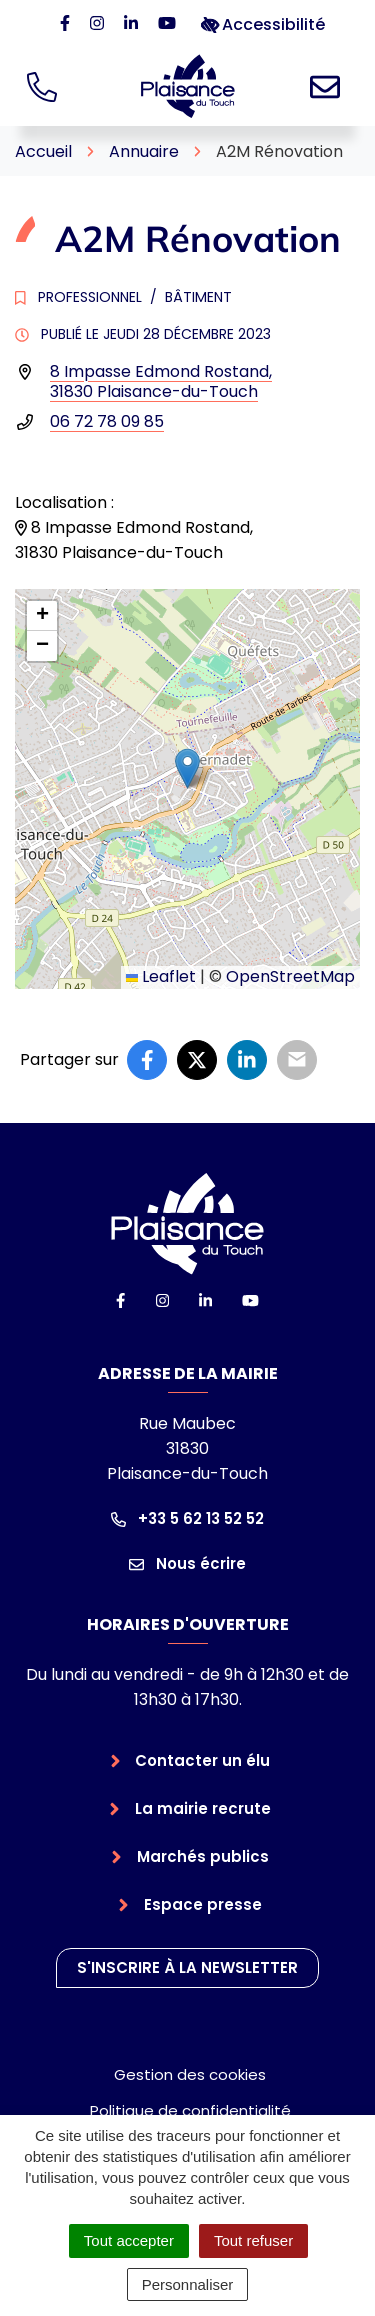 The width and height of the screenshot is (375, 2316). What do you see at coordinates (253, 2240) in the screenshot?
I see `Tout refuser [Cookies : Tout refuser]` at bounding box center [253, 2240].